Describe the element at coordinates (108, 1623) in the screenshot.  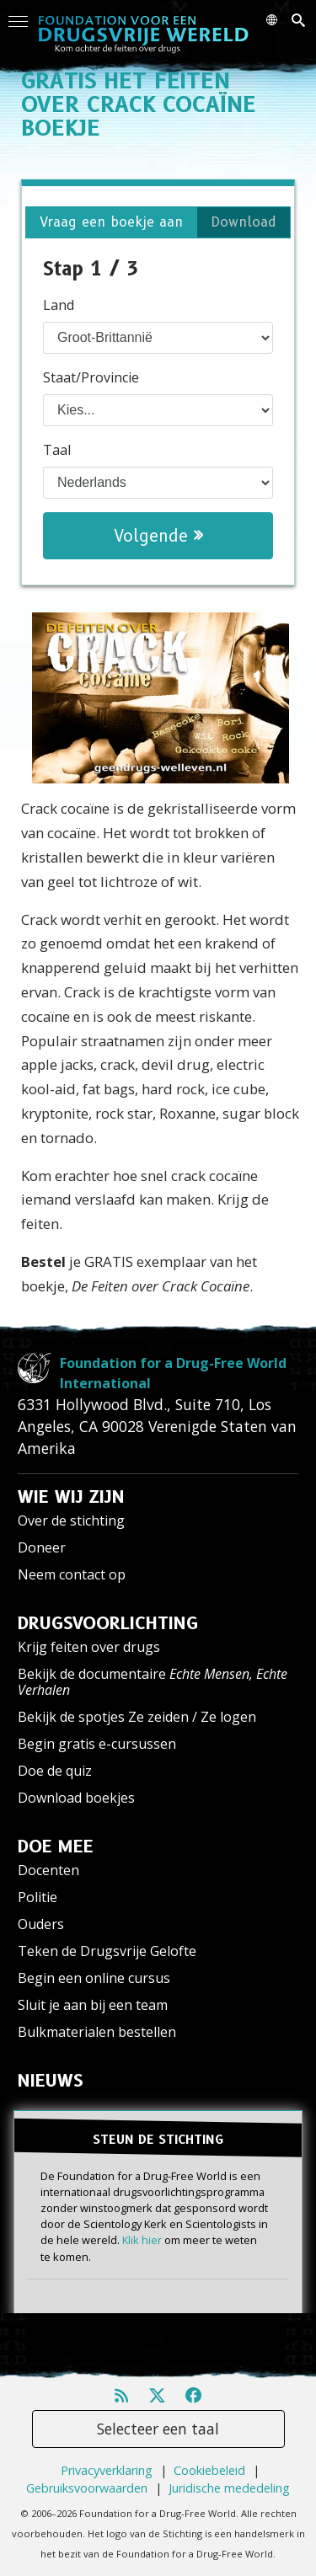
I see `DRUGSVOORLICHTING` at that location.